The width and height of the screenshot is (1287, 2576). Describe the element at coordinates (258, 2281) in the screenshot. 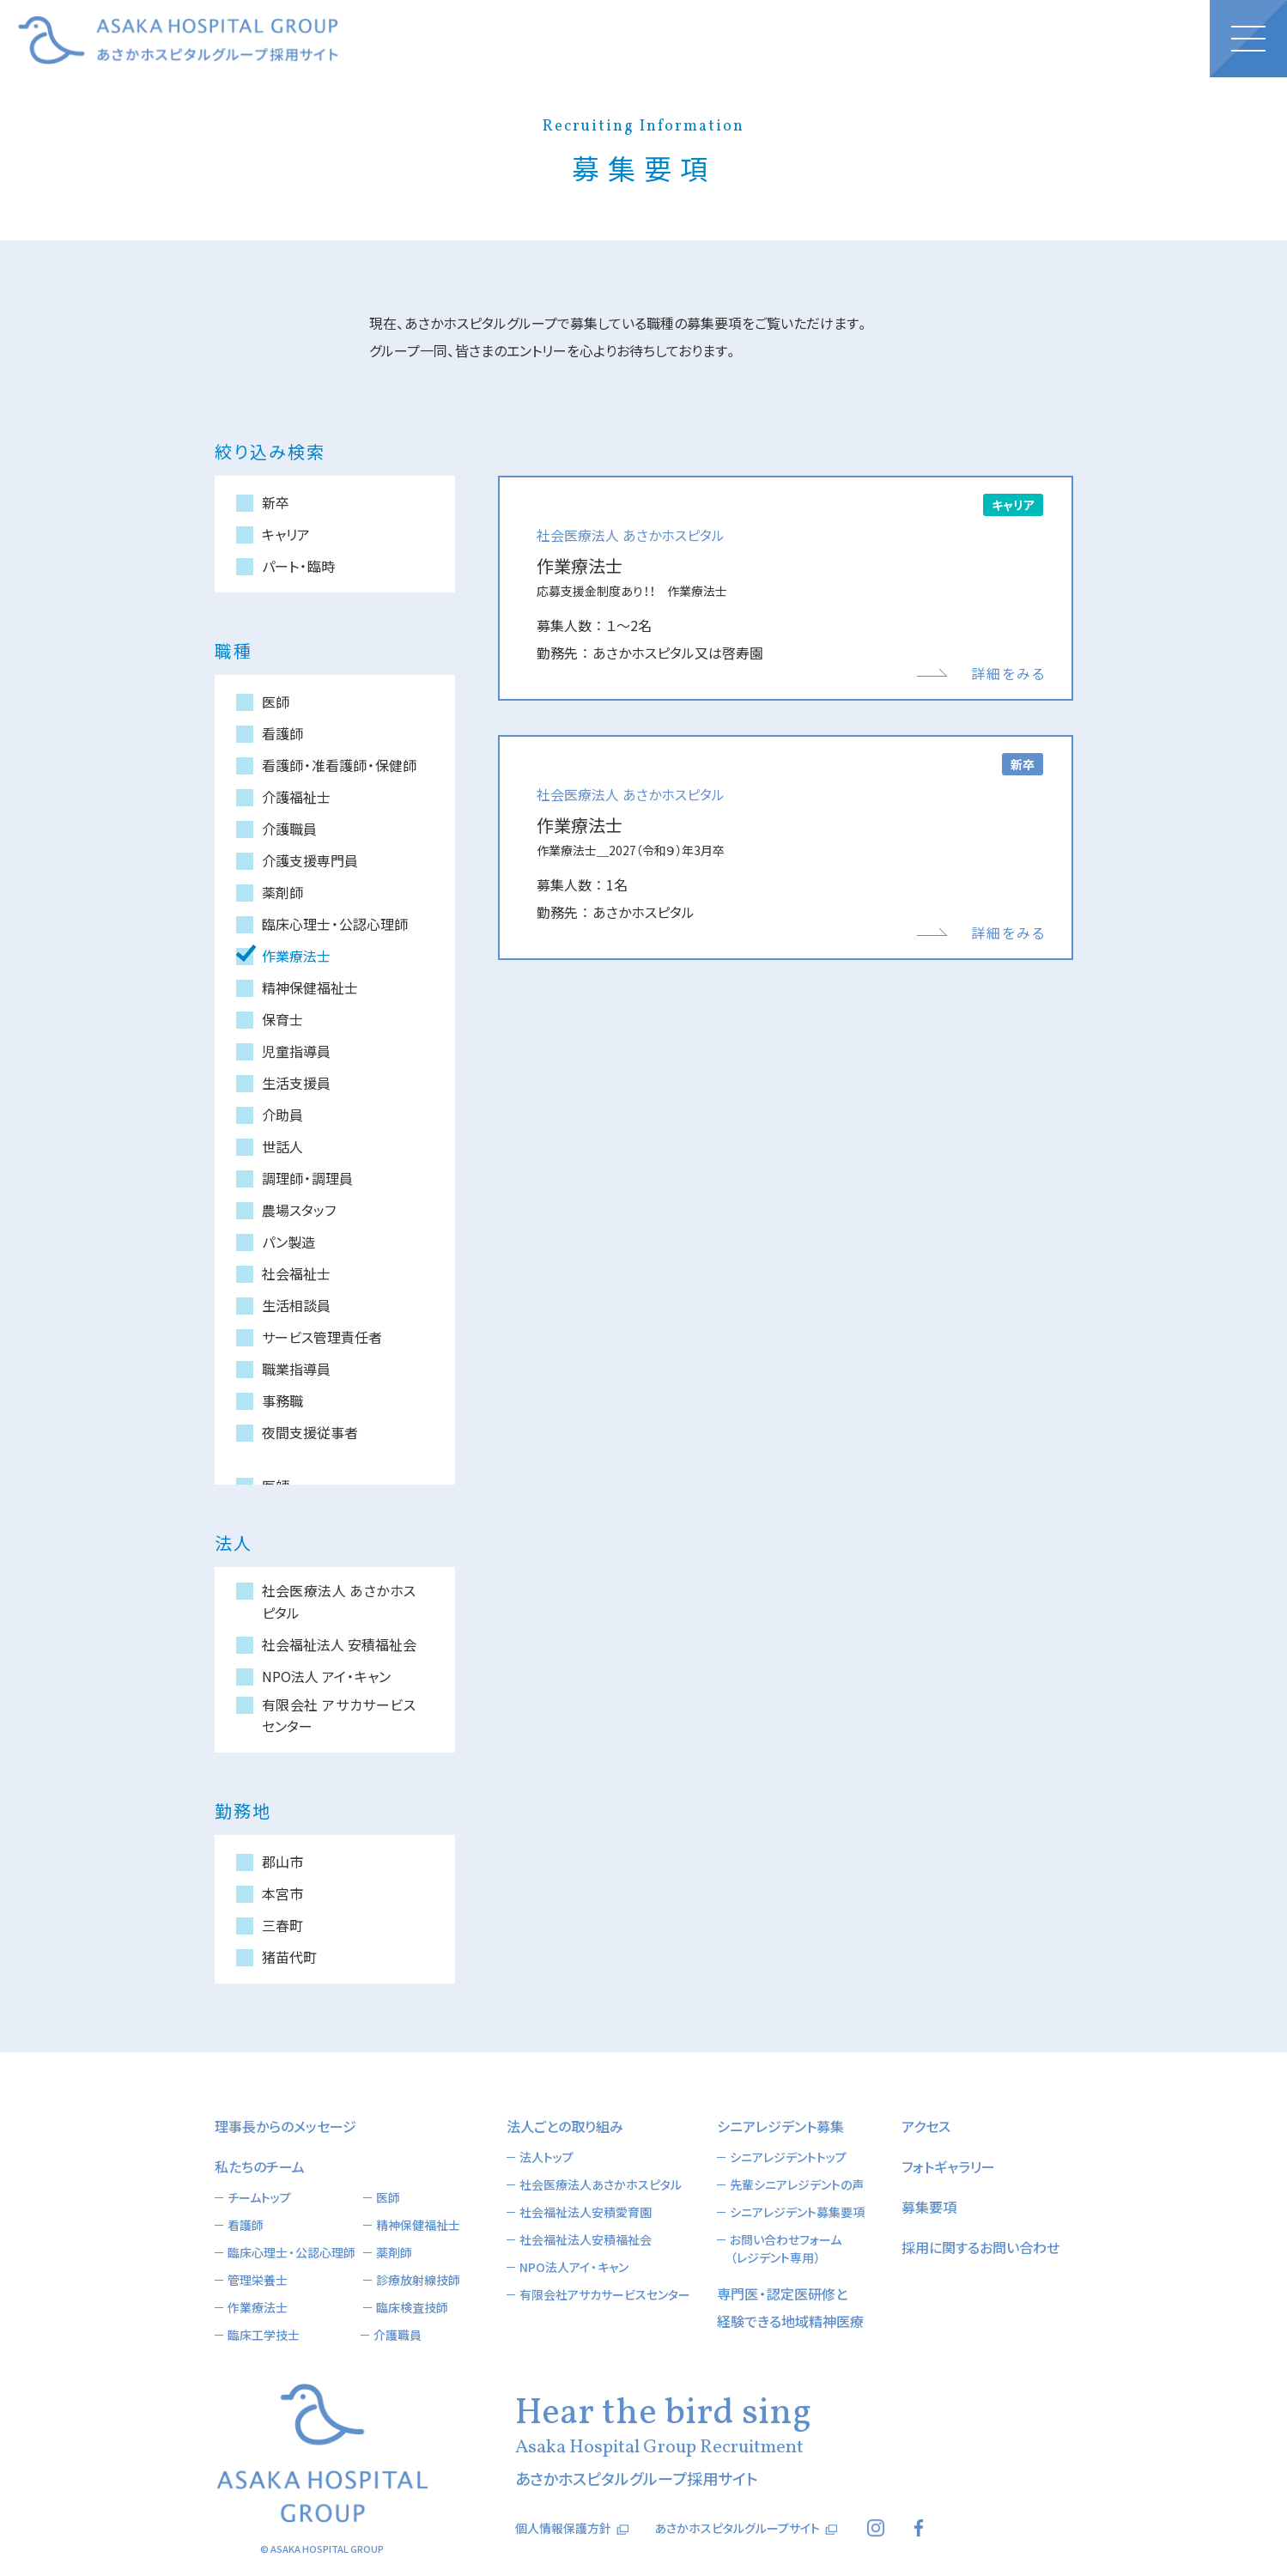

I see `作業療法士` at that location.